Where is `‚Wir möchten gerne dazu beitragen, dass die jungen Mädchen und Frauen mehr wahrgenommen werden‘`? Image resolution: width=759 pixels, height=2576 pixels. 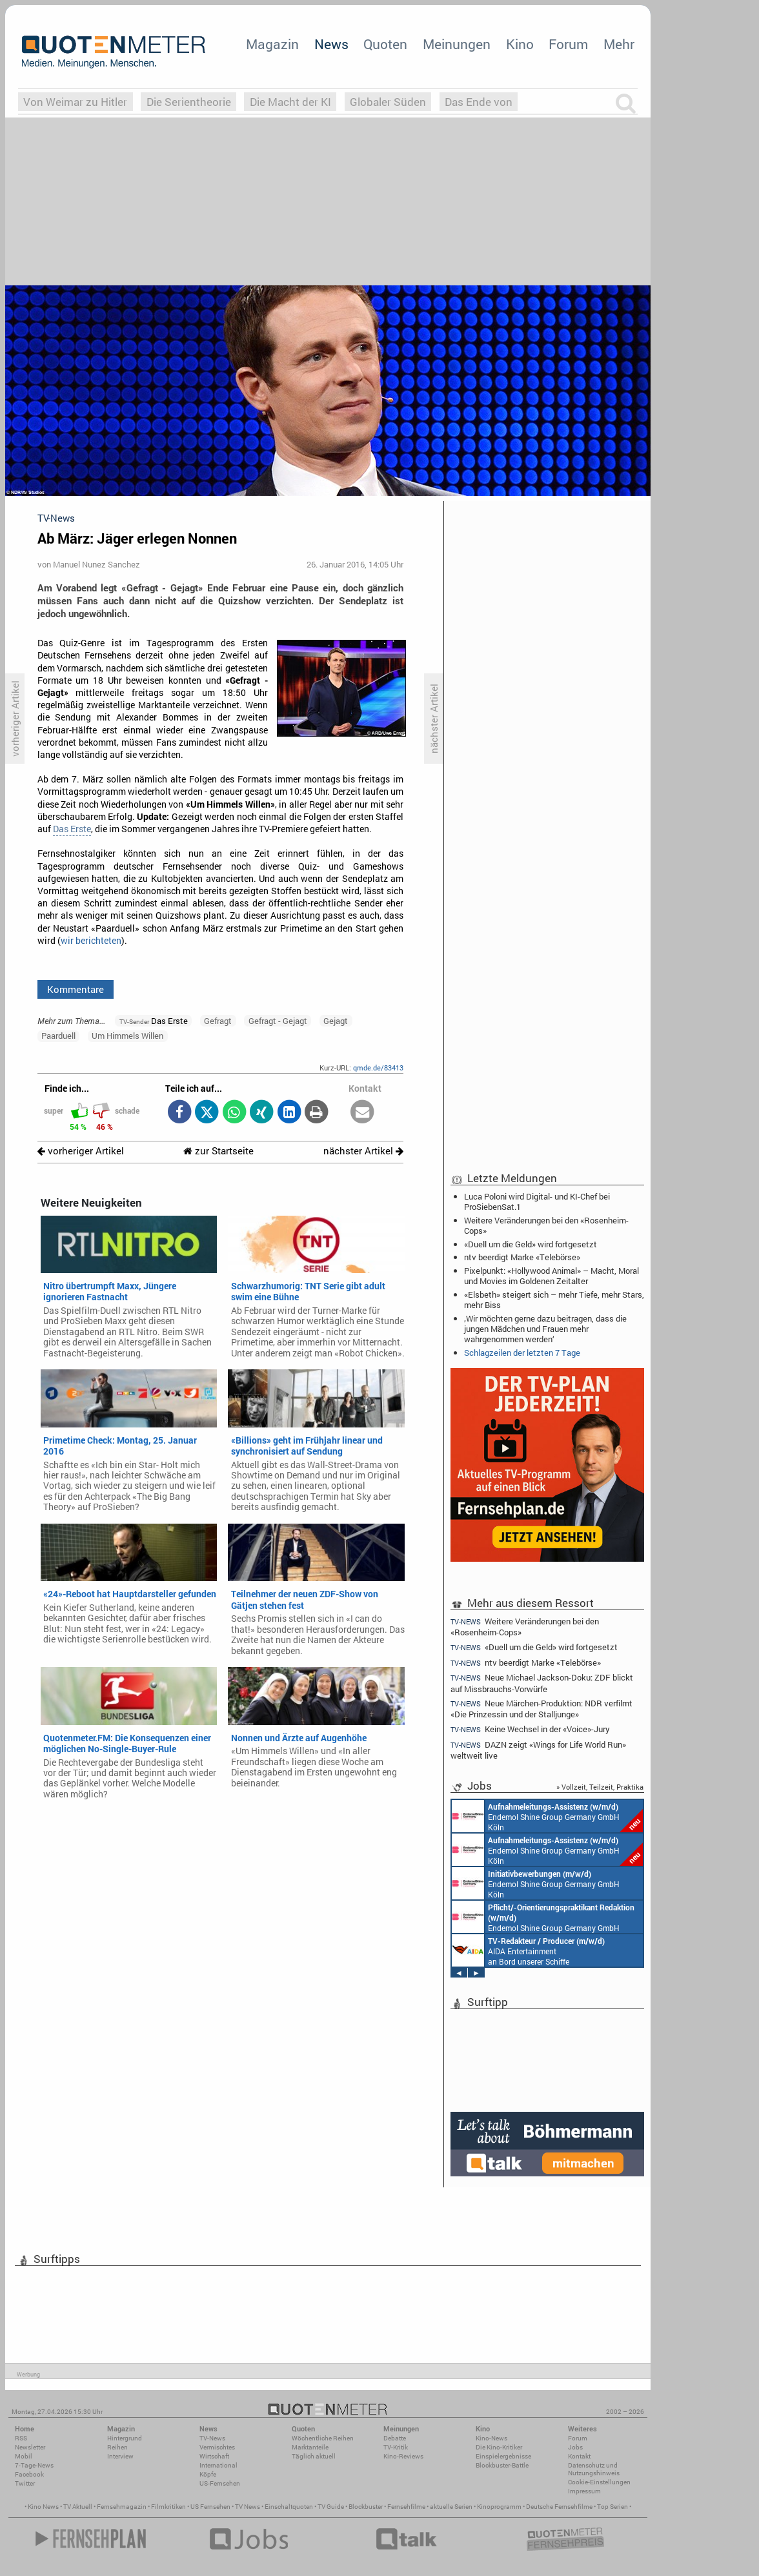 ‚Wir möchten gerne dazu beitragen, dass die jungen Mädchen und Frauen mehr wahrgenommen werden‘ is located at coordinates (545, 1329).